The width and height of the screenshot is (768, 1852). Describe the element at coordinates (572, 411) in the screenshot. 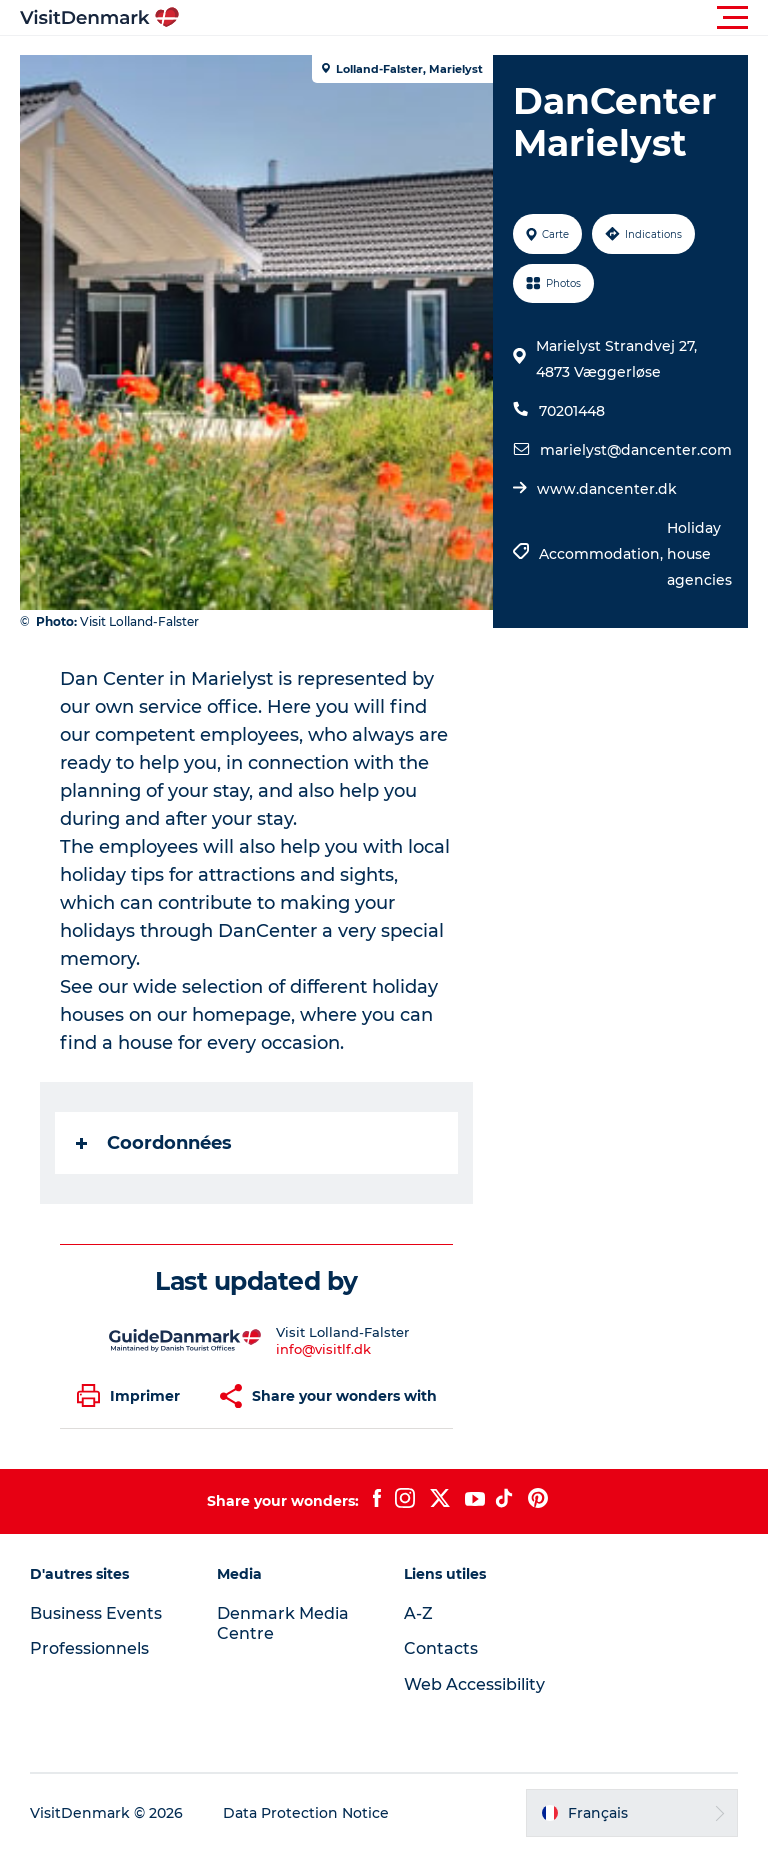

I see `70201448` at that location.